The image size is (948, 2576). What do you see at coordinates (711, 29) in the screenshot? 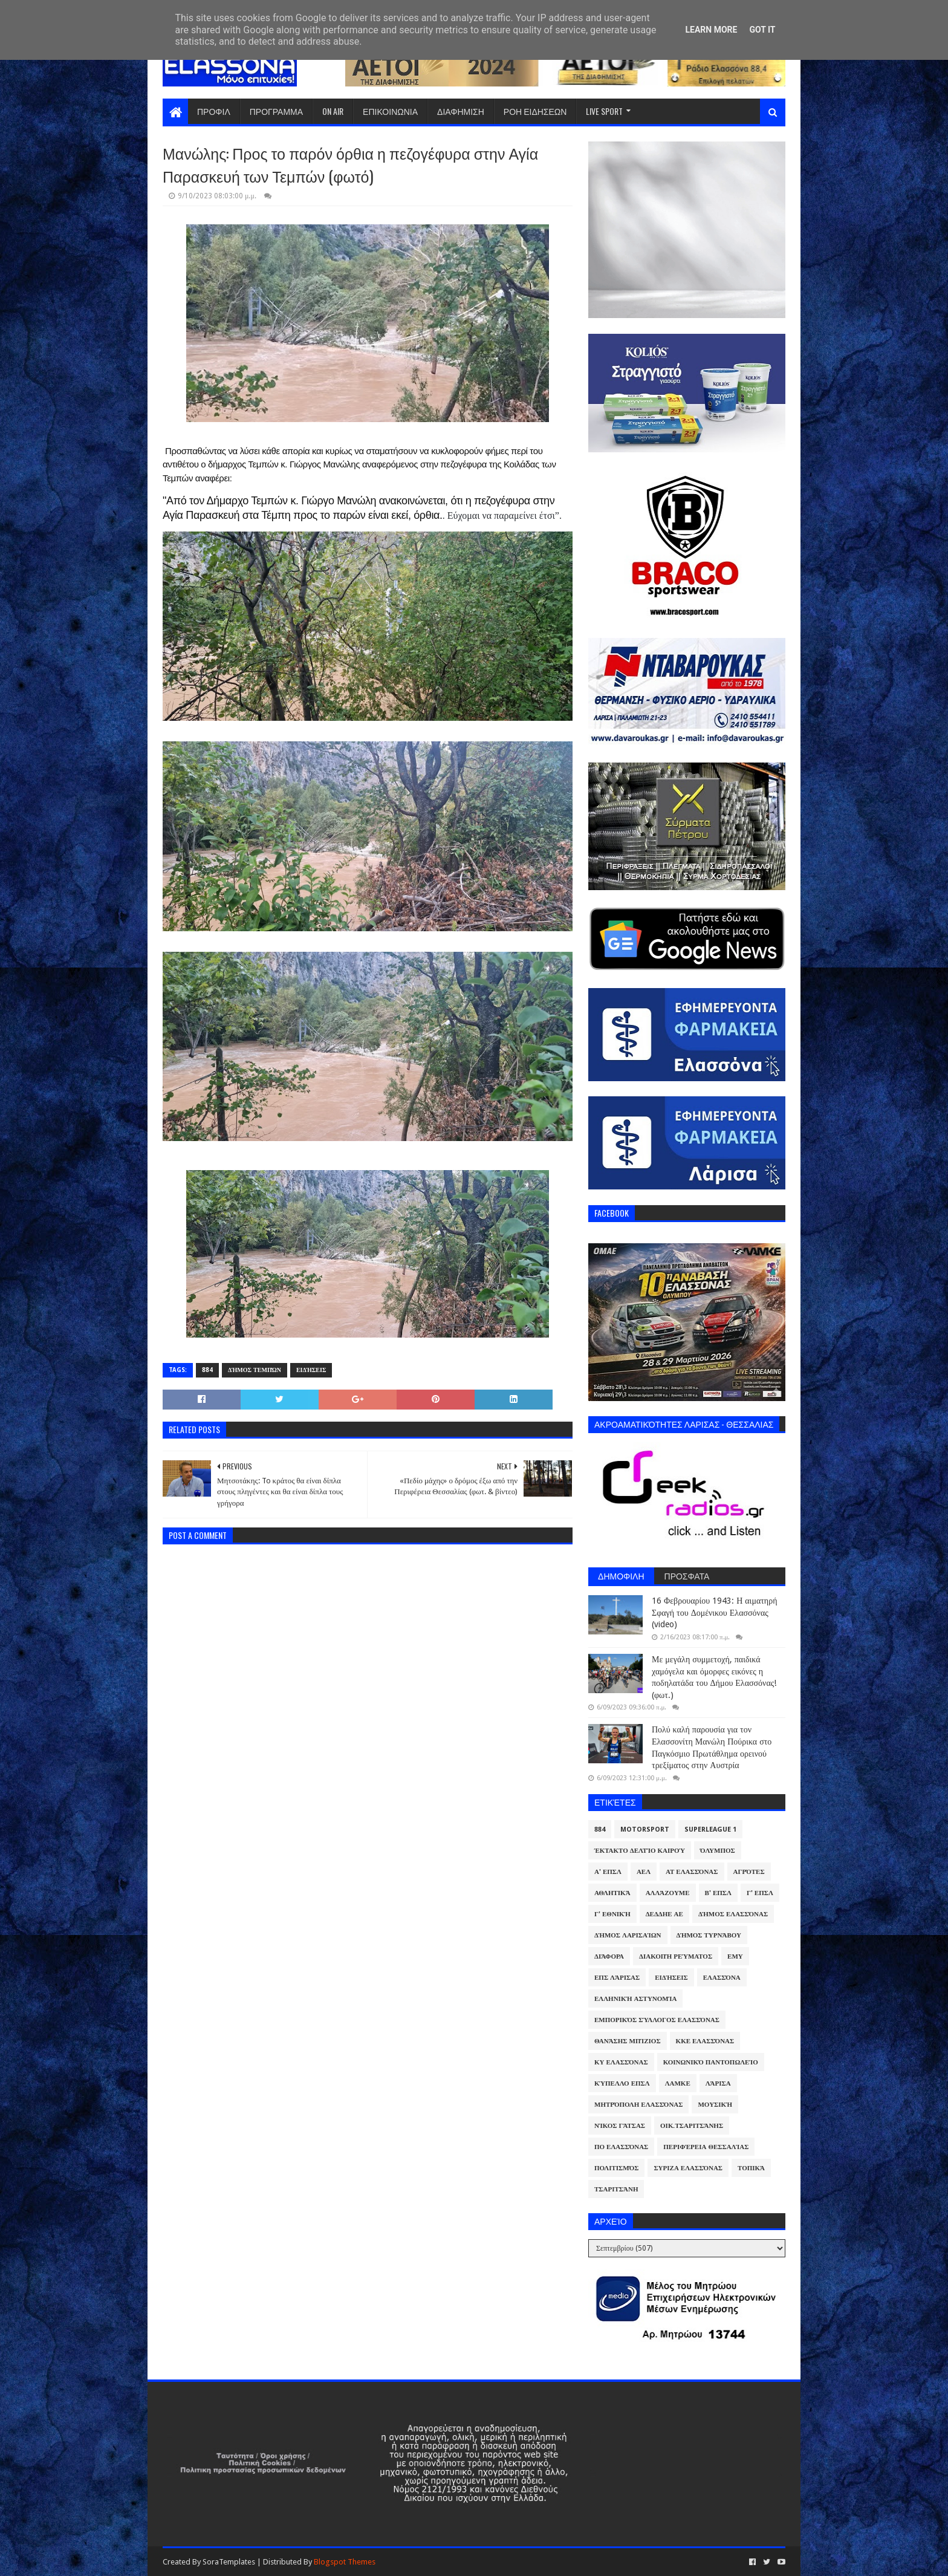
I see `Learn More` at bounding box center [711, 29].